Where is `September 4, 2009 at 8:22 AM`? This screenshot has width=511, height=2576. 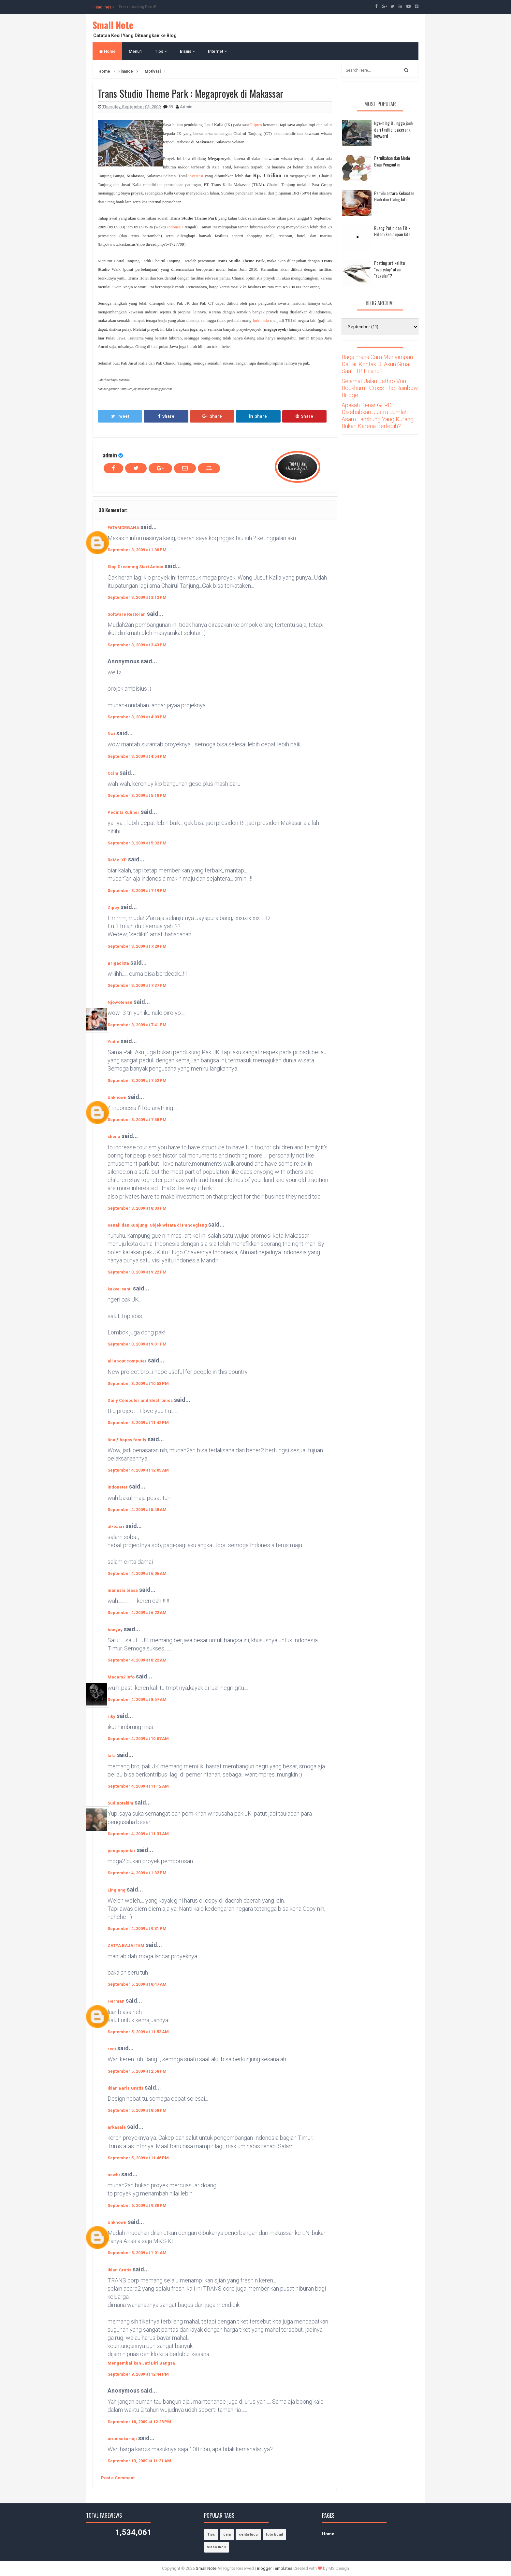
September 4, 2009 at 8:22 AM is located at coordinates (137, 1660).